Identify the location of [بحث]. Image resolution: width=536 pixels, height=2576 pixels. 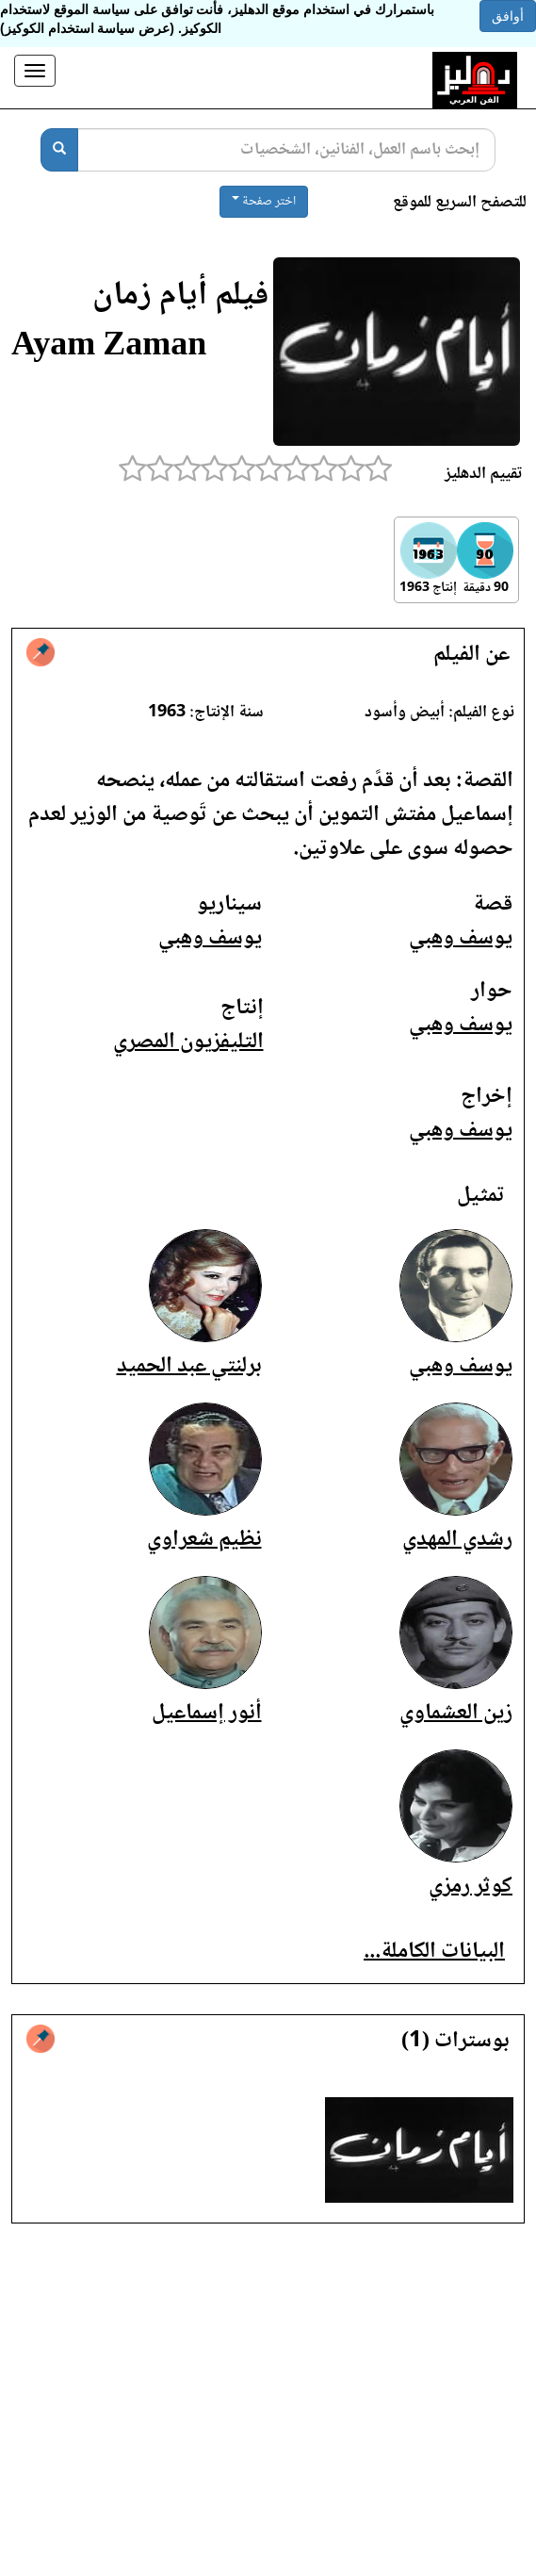
(59, 150).